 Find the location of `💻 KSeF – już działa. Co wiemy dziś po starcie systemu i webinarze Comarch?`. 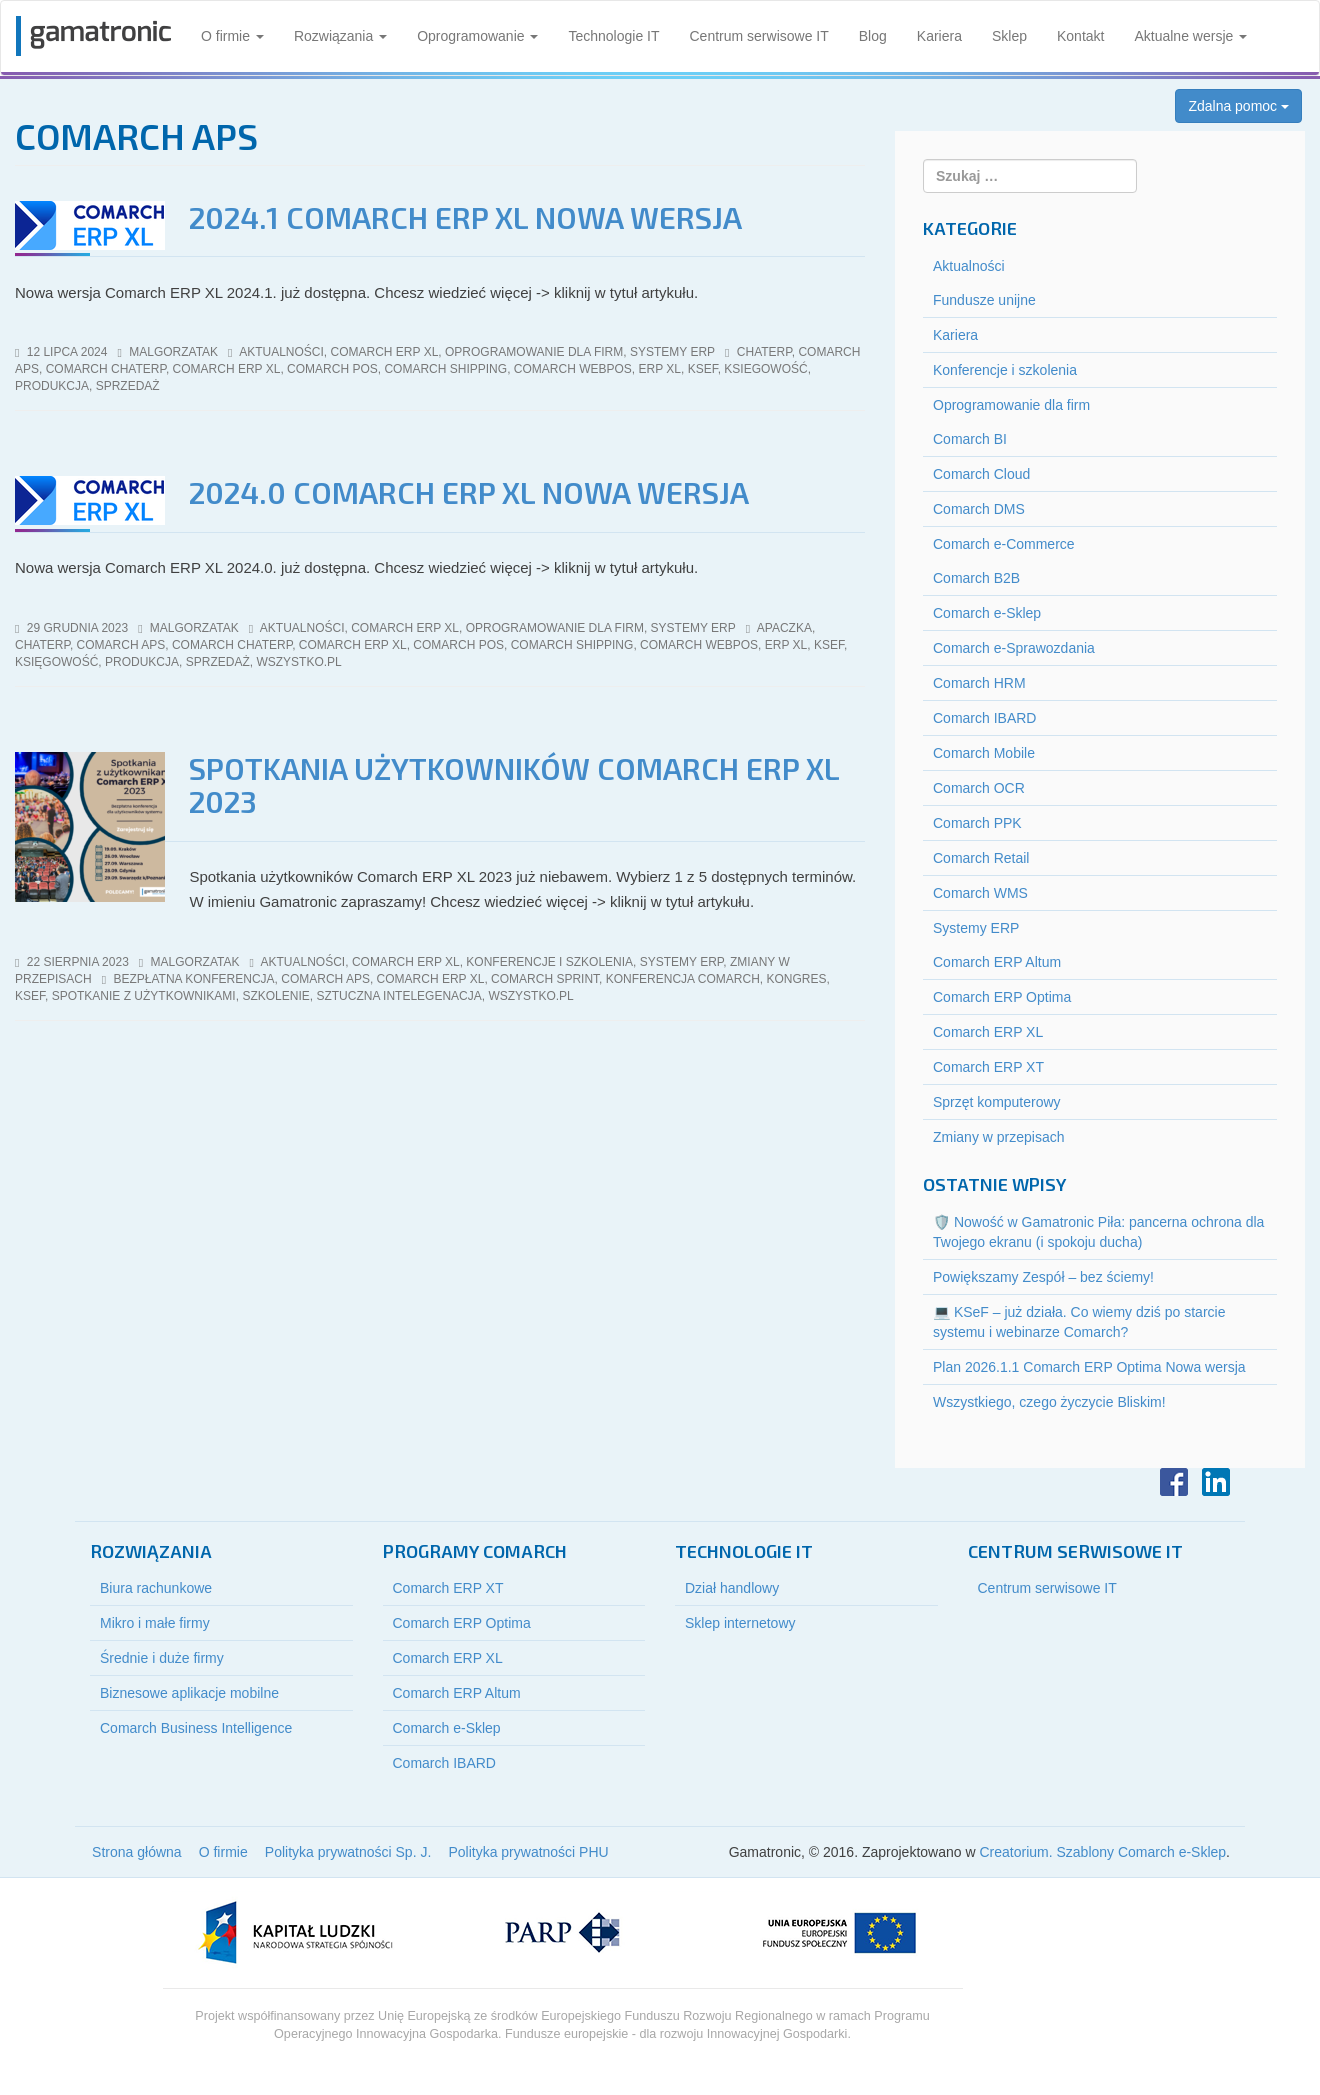

💻 KSeF – już działa. Co wiemy dziś po starcie systemu i webinarze Comarch? is located at coordinates (1079, 1322).